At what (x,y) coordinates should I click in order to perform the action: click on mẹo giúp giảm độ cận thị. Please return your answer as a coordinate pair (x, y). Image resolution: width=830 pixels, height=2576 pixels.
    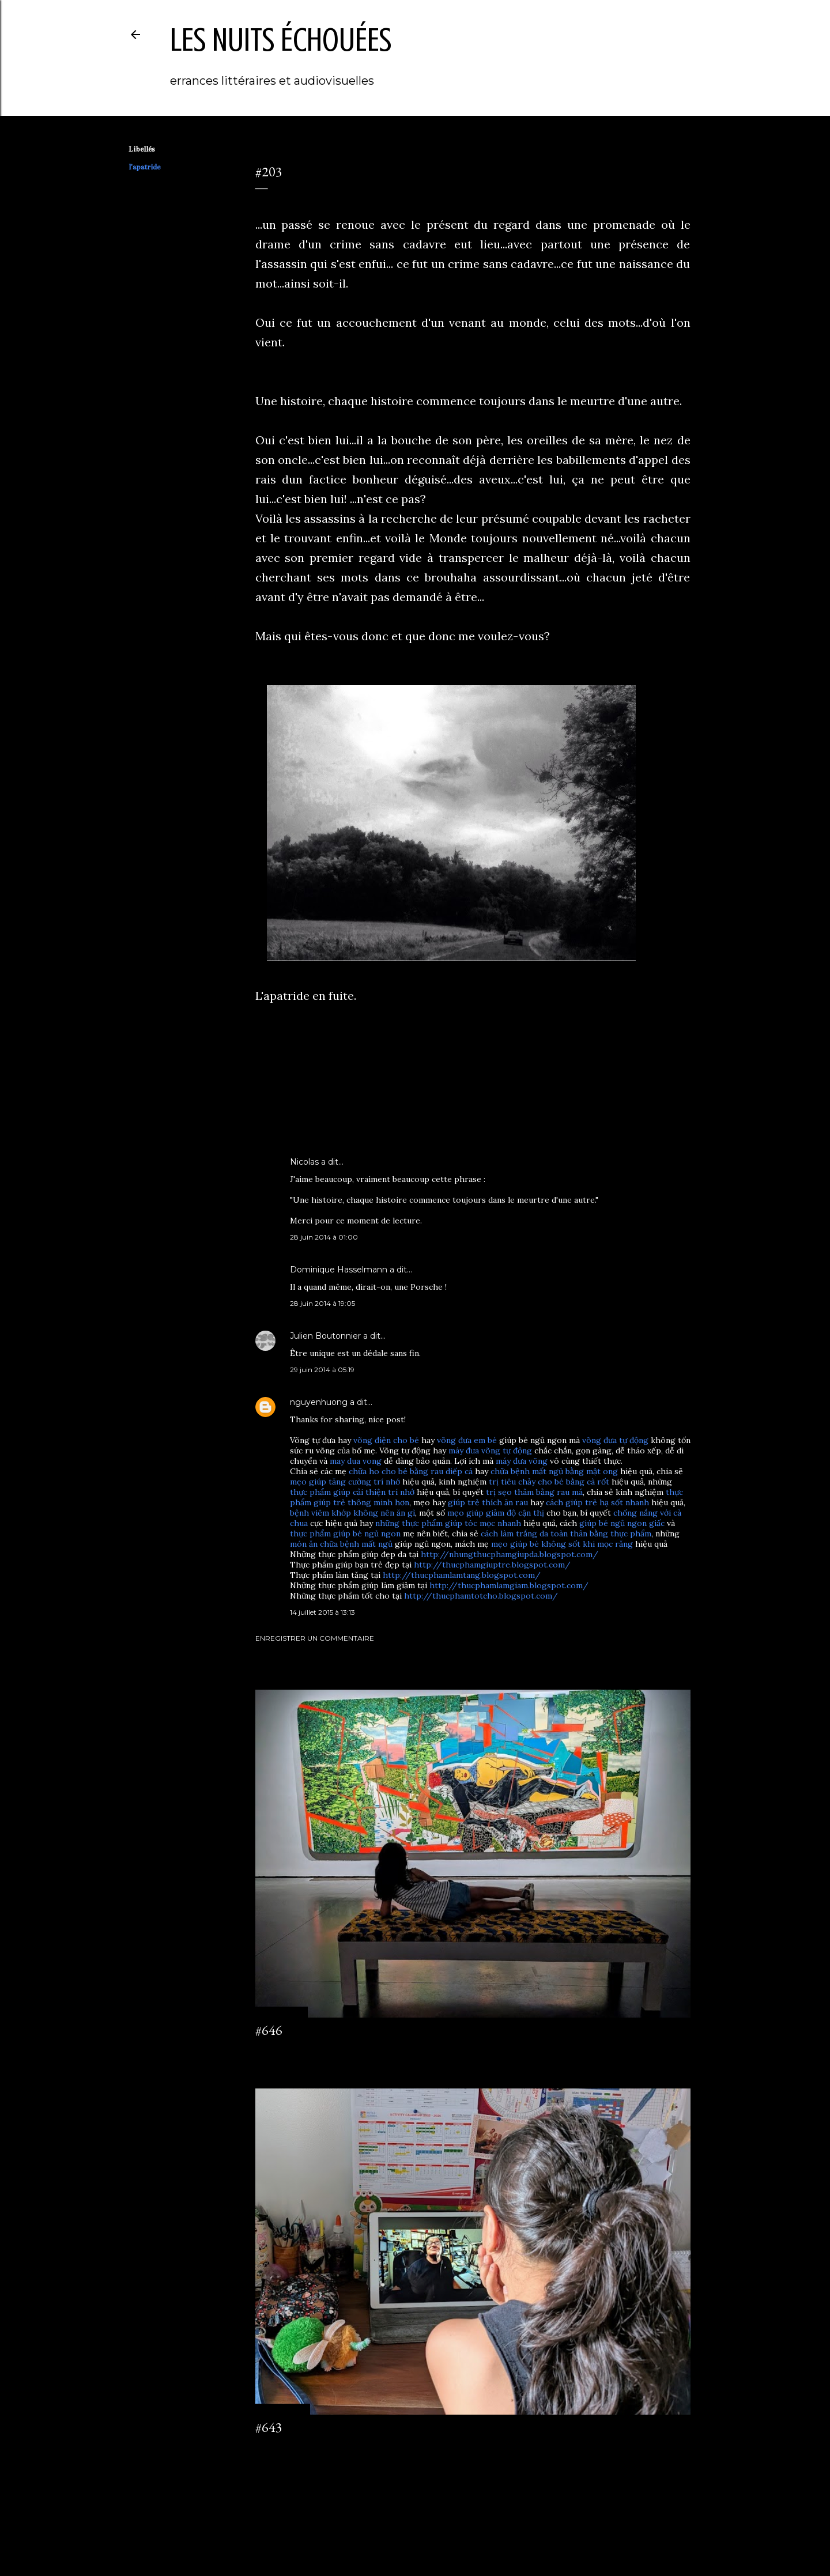
    Looking at the image, I should click on (495, 1513).